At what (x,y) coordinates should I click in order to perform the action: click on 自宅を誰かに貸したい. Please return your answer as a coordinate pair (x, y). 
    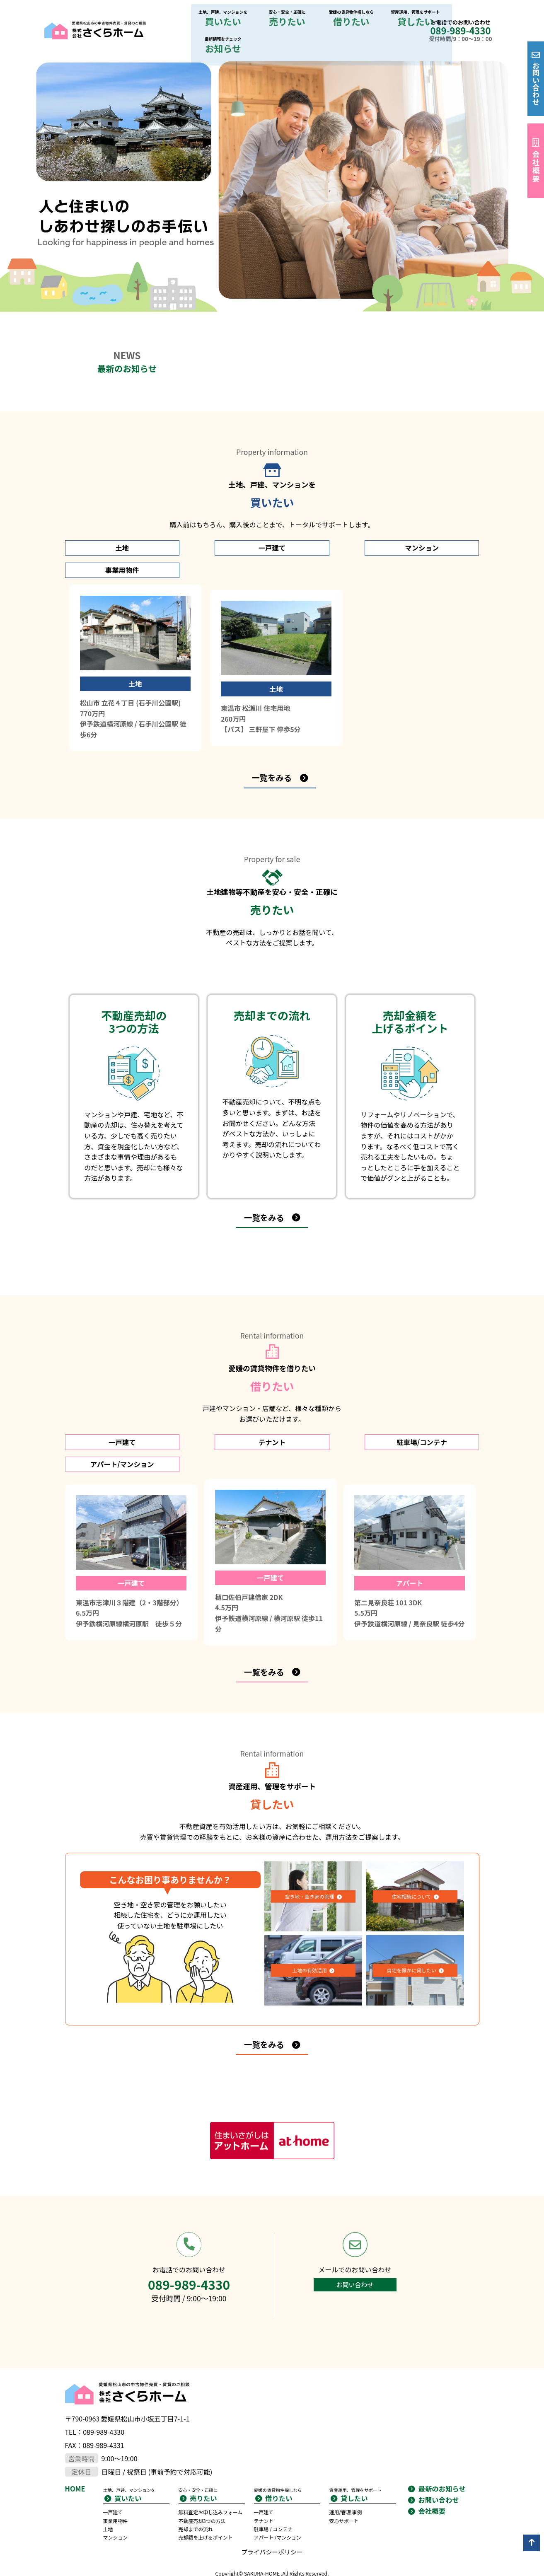
    Looking at the image, I should click on (411, 1922).